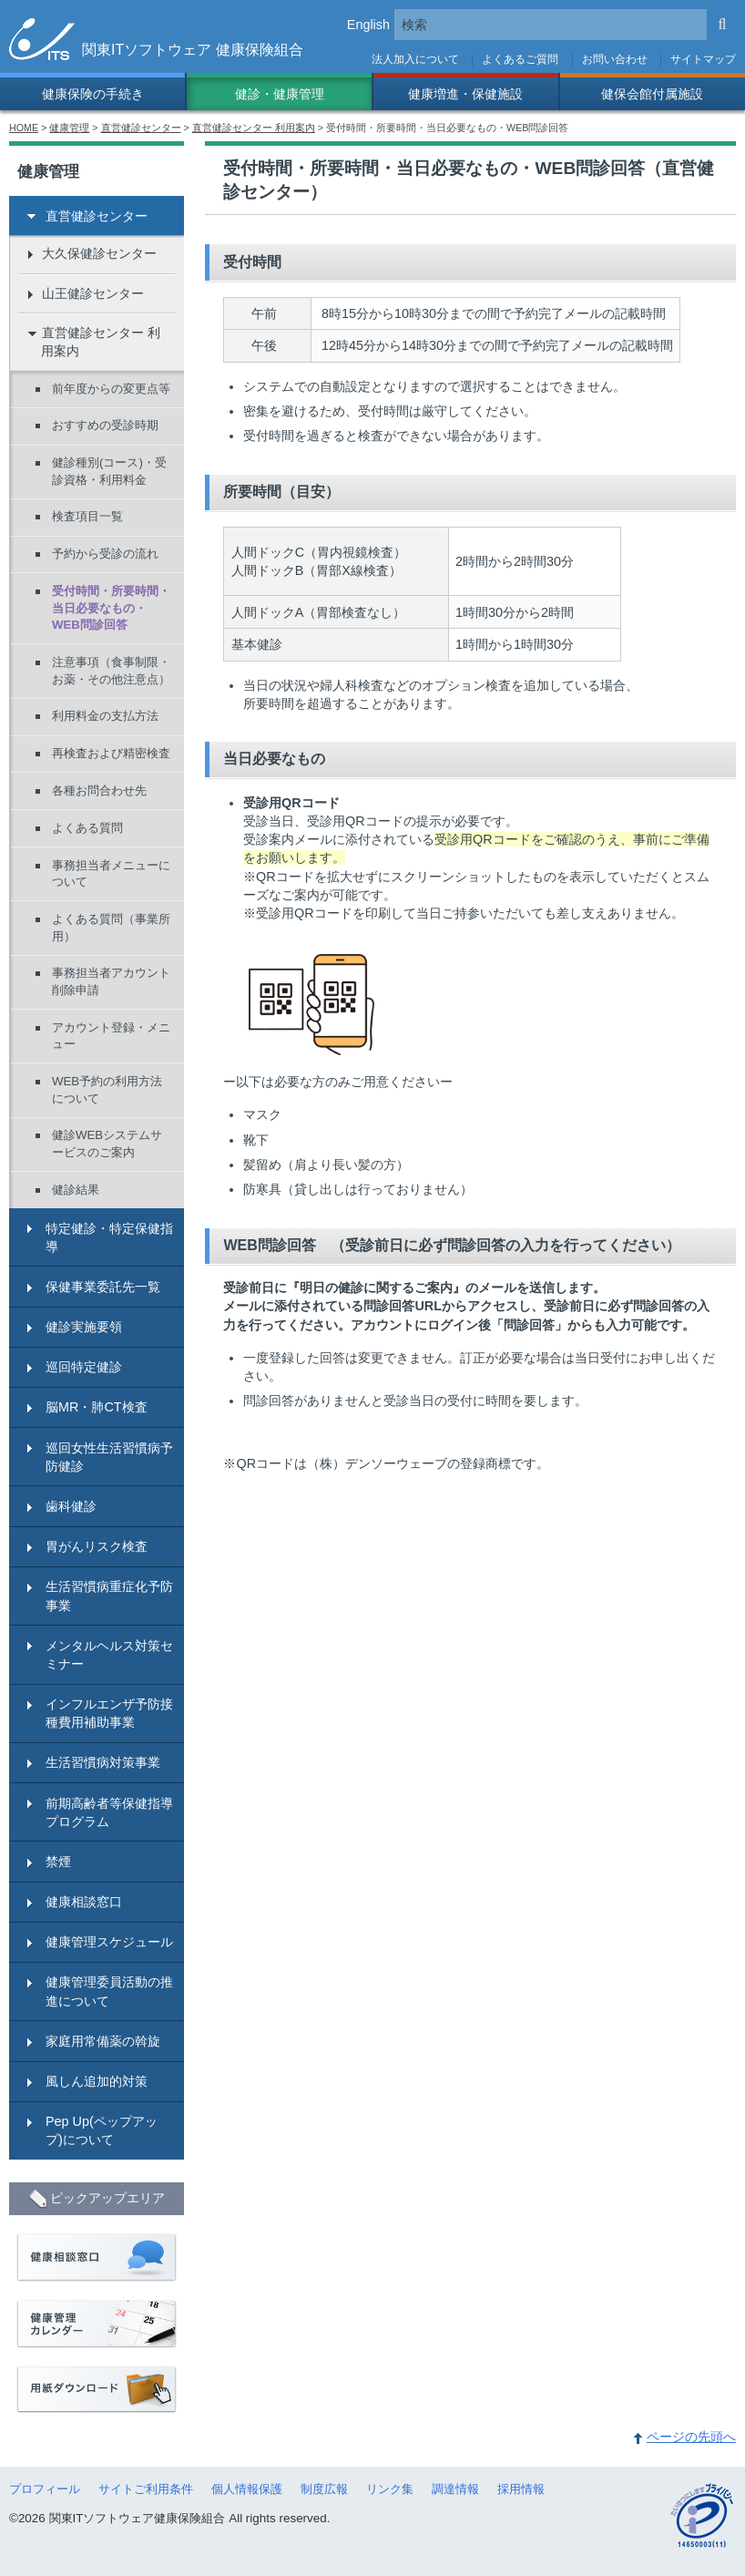  What do you see at coordinates (520, 59) in the screenshot?
I see `よくあるご質問` at bounding box center [520, 59].